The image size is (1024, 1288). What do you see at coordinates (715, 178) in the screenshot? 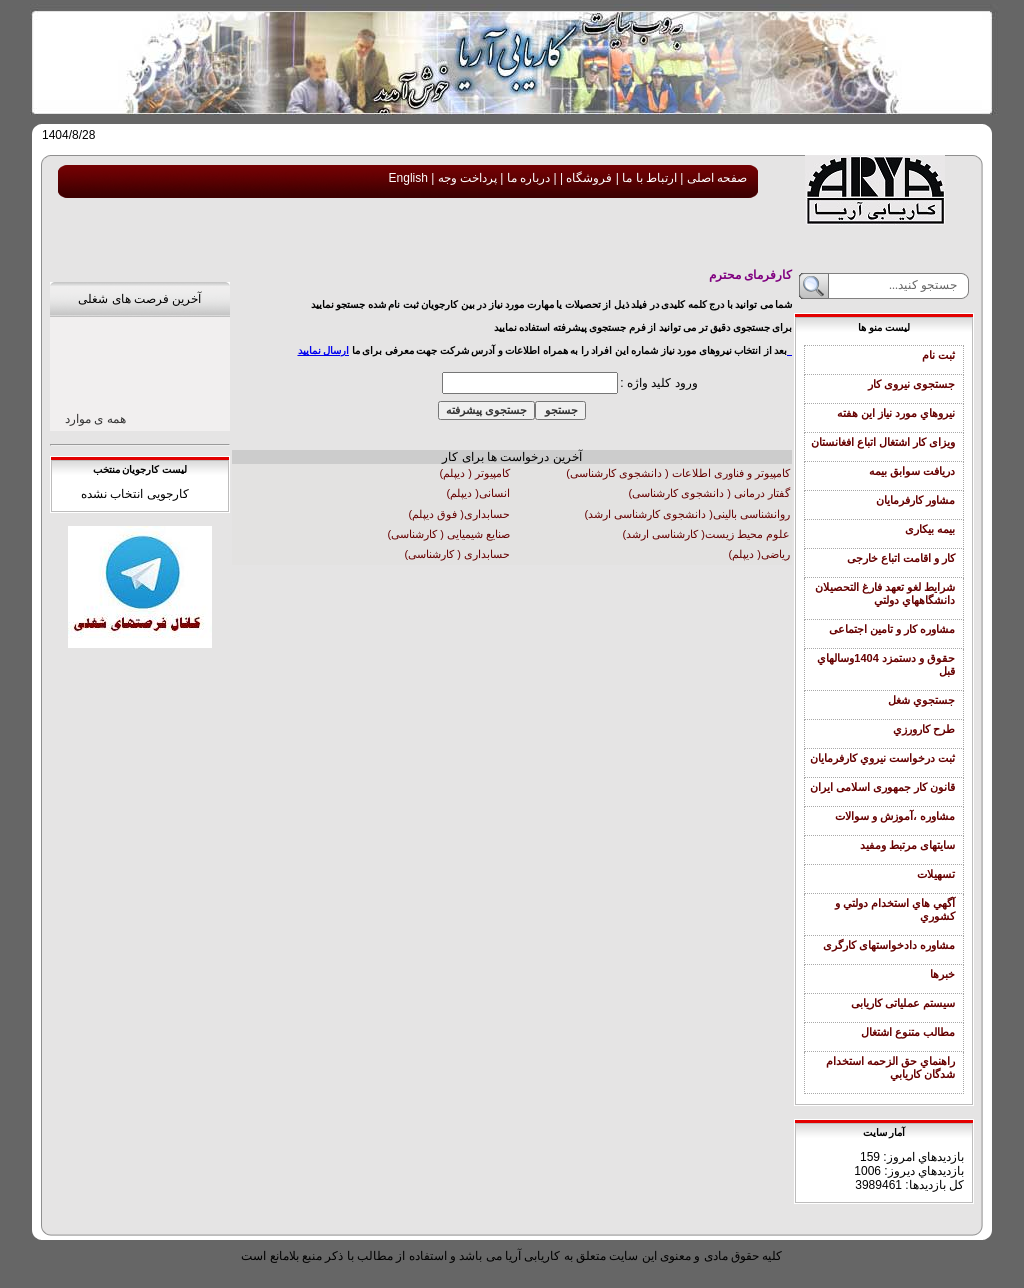
I see `صفحه اصلی` at bounding box center [715, 178].